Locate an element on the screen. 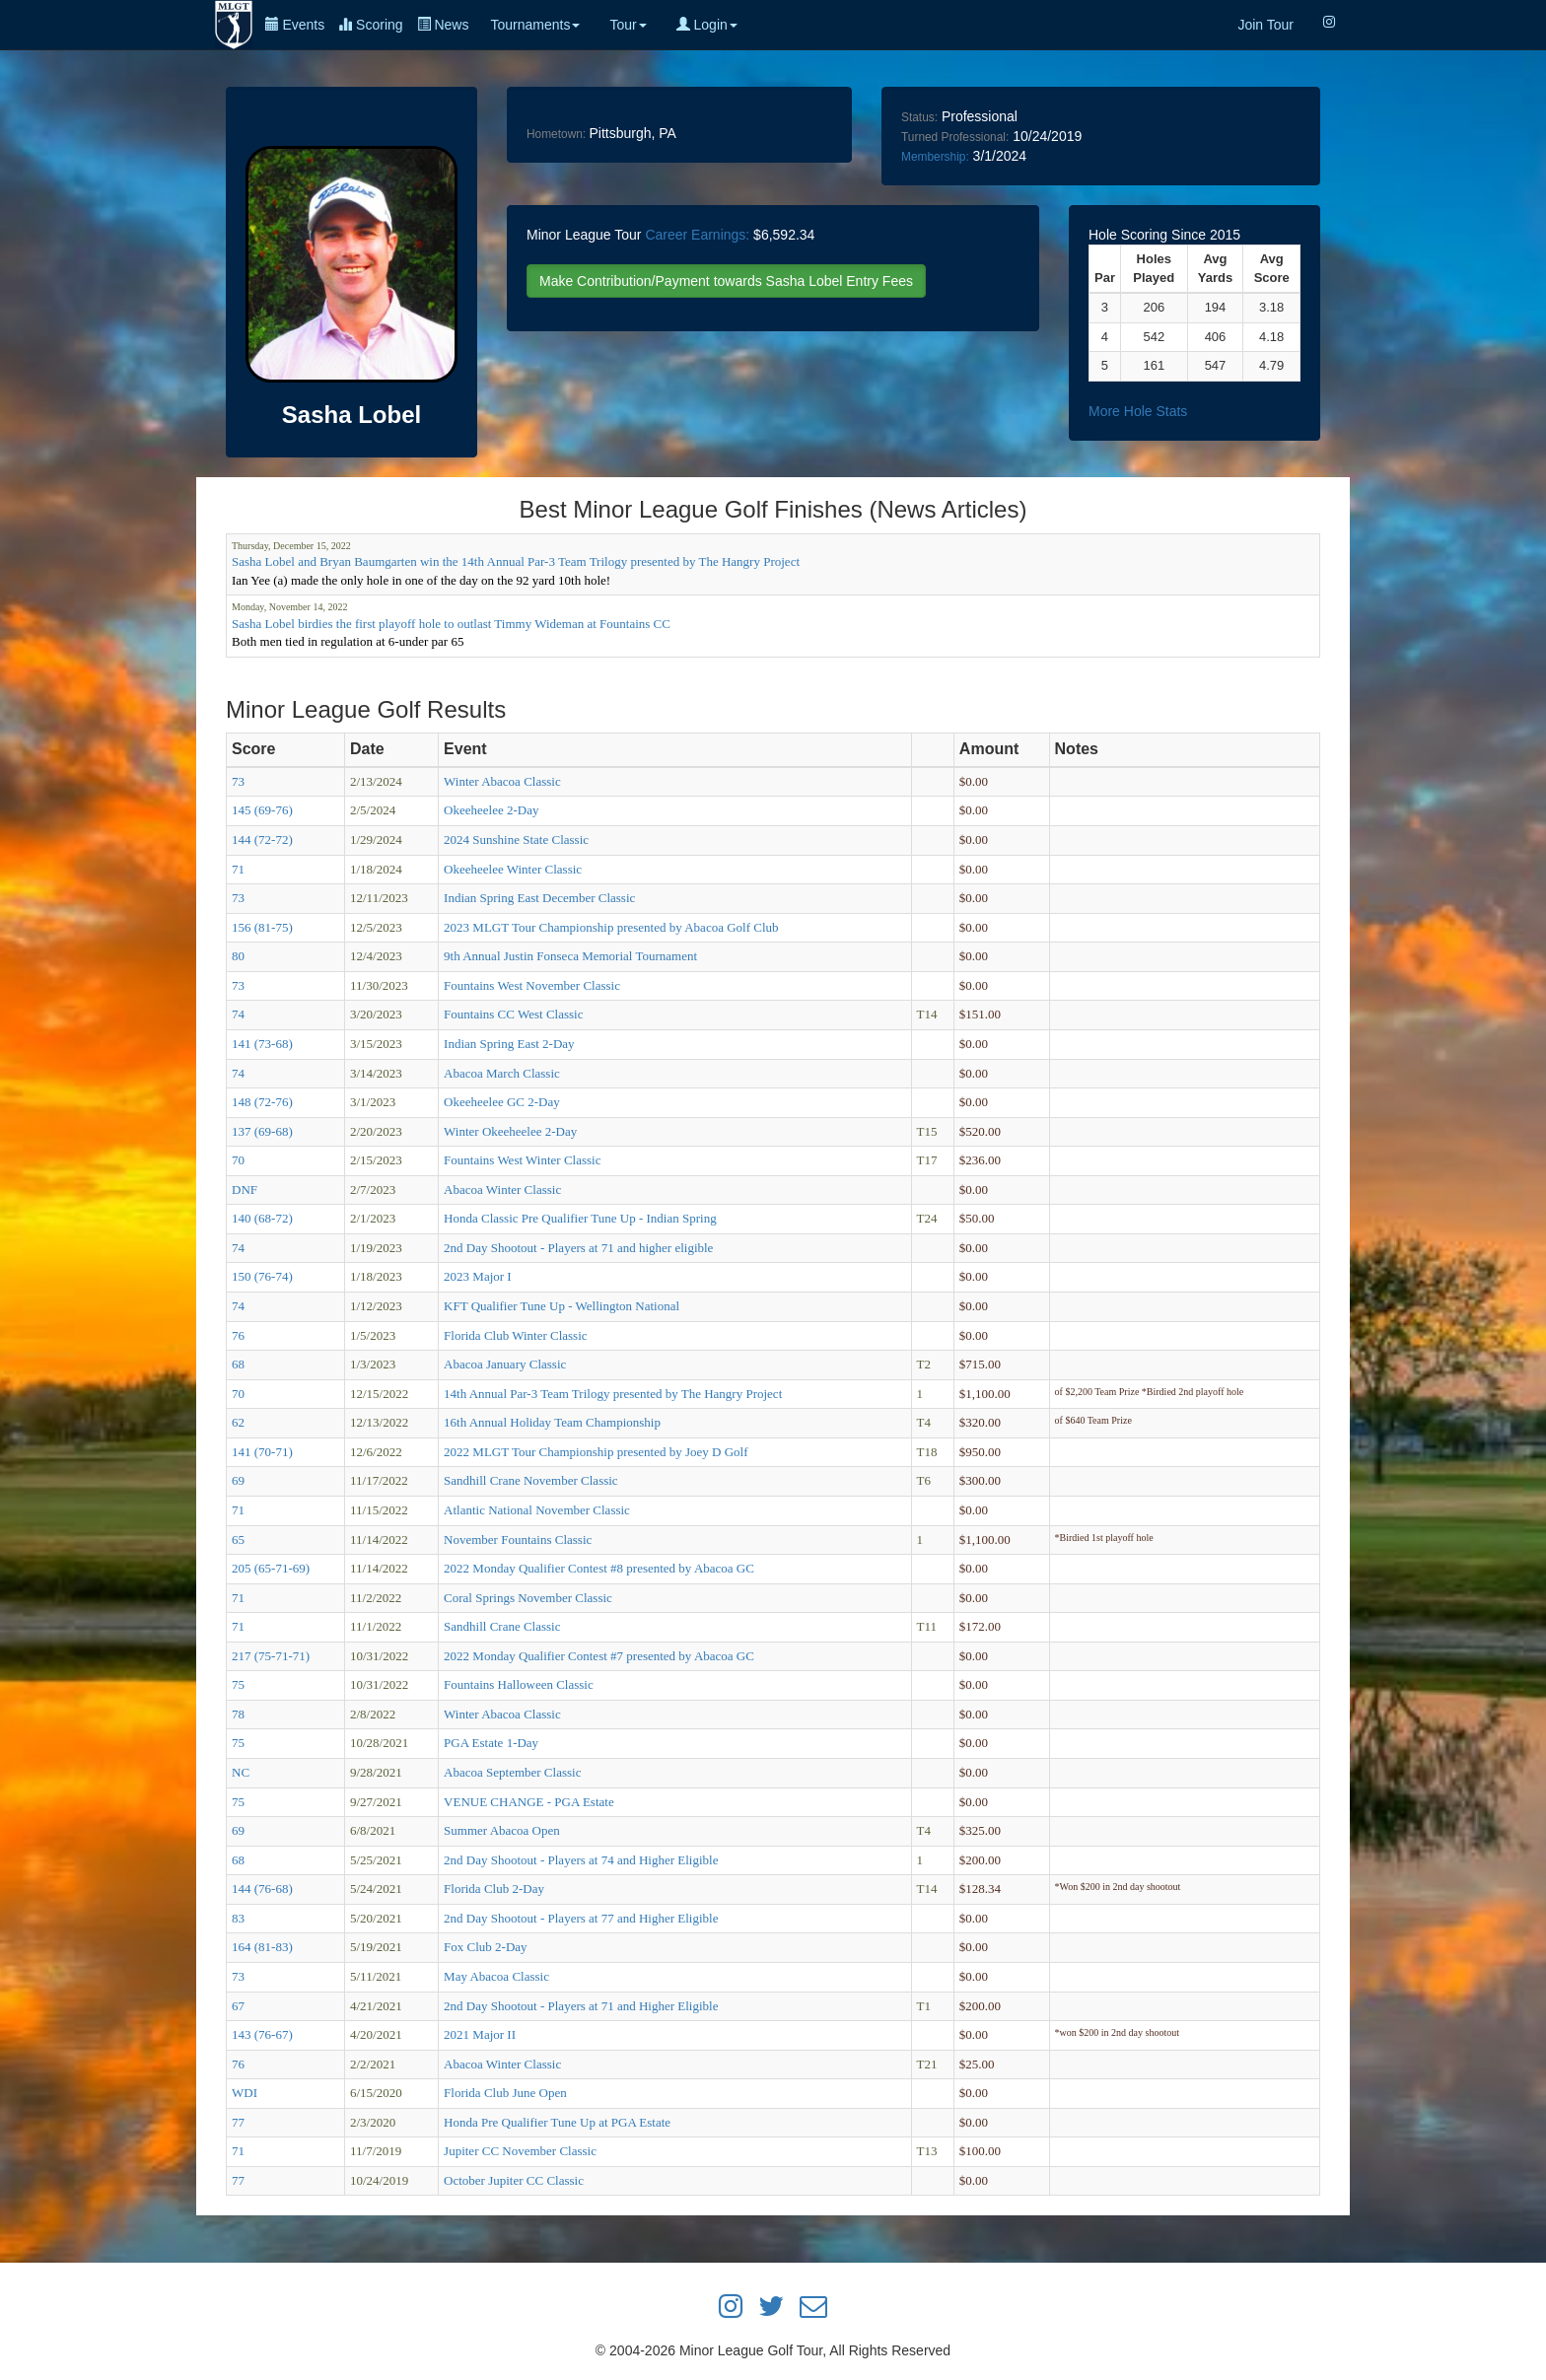 This screenshot has width=1546, height=2380. Fox Club 2-Day is located at coordinates (485, 1946).